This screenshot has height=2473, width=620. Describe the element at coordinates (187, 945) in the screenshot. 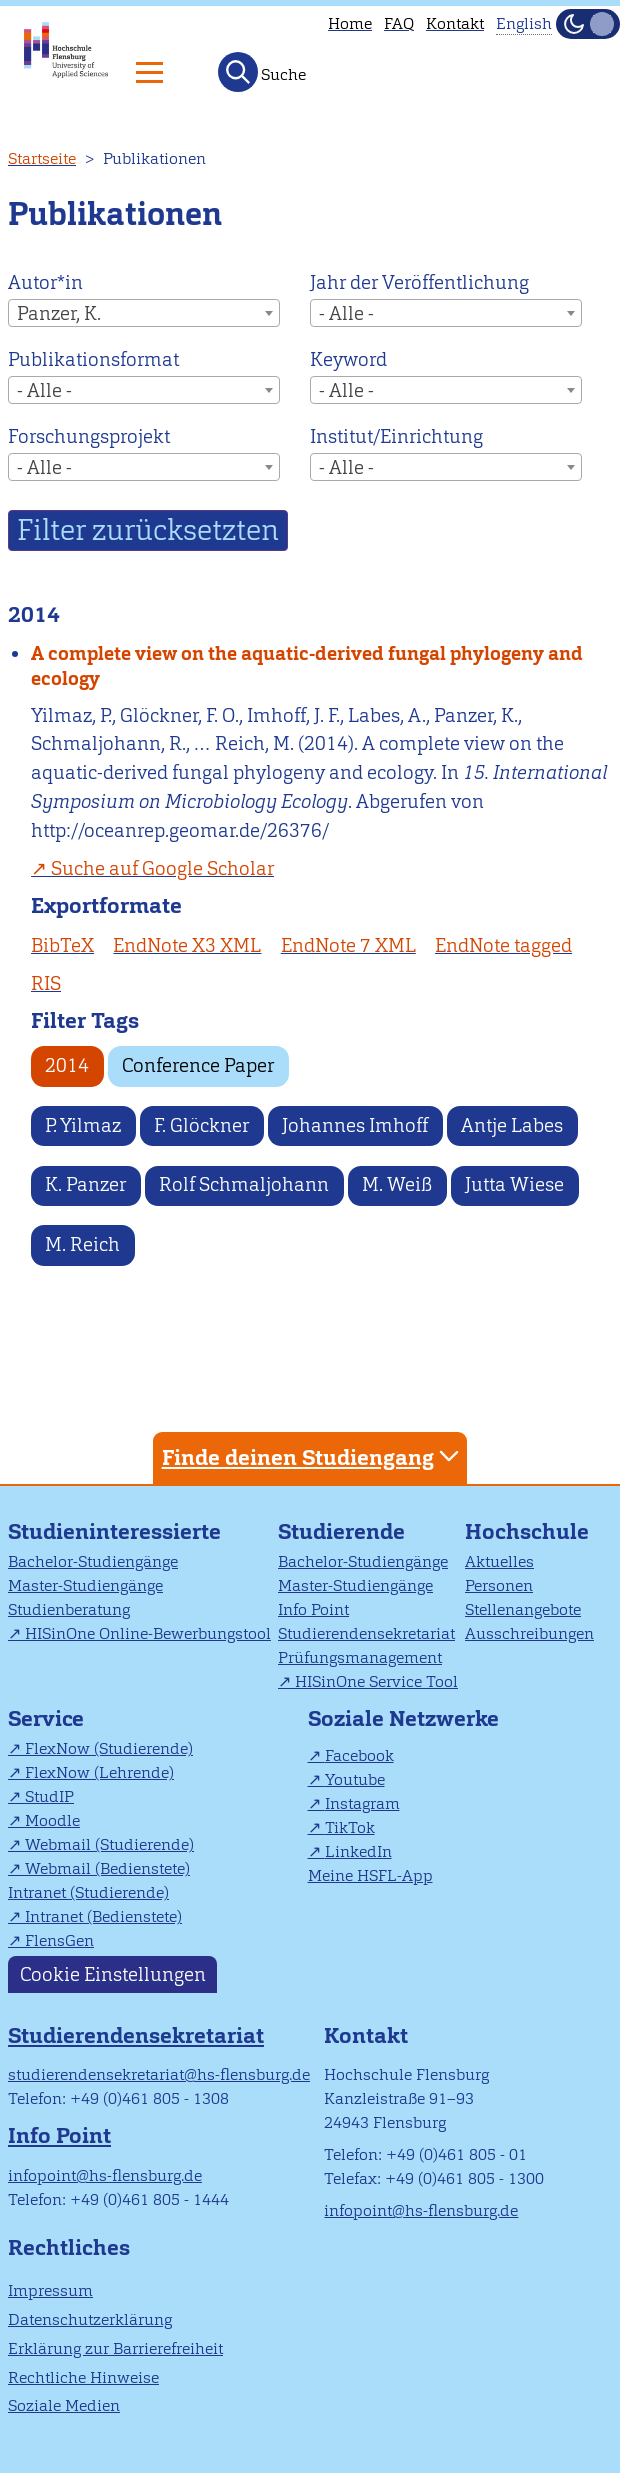

I see `EndNote X3 XML` at that location.